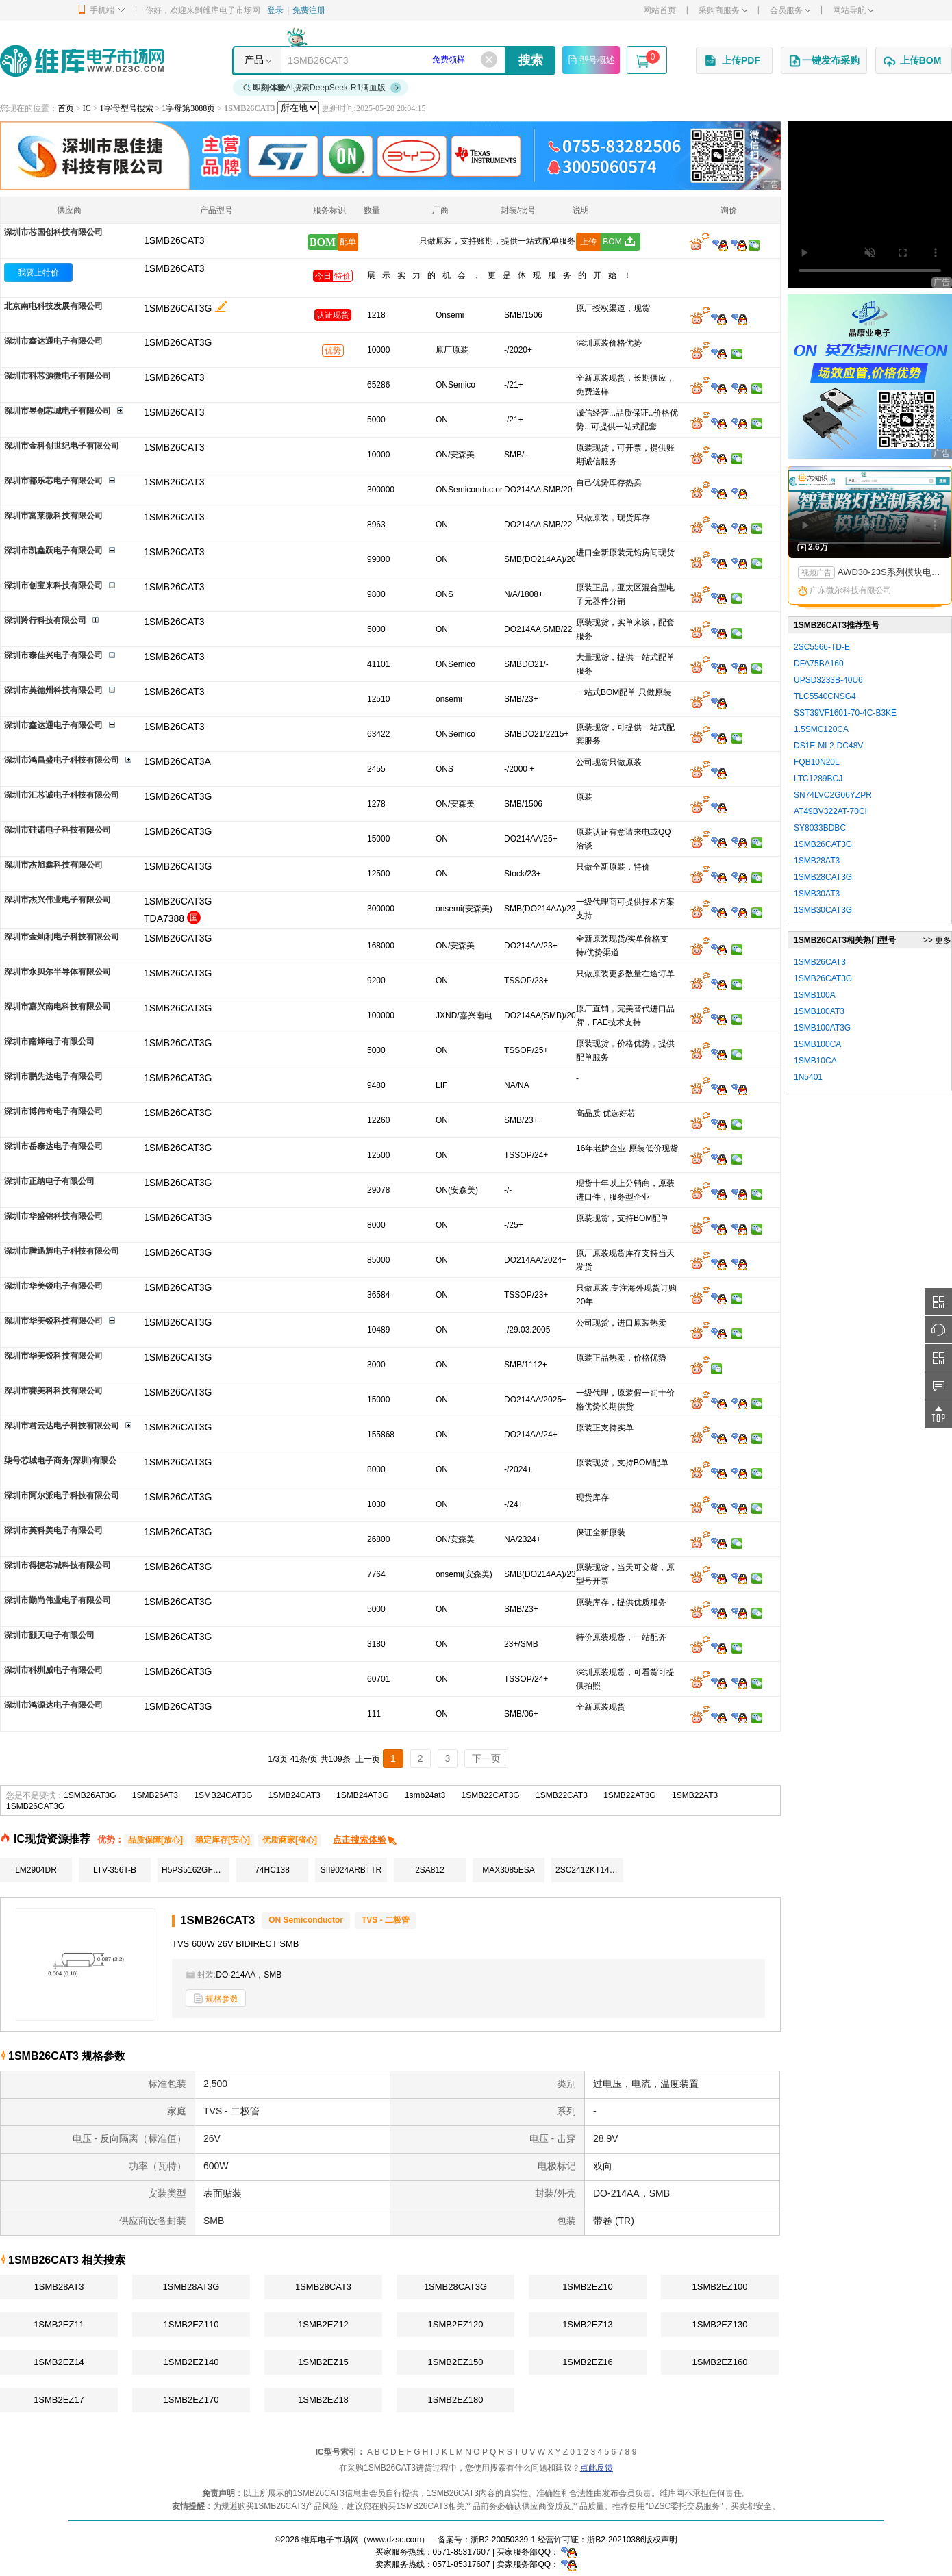  I want to click on 1SMB100AT3G, so click(822, 1028).